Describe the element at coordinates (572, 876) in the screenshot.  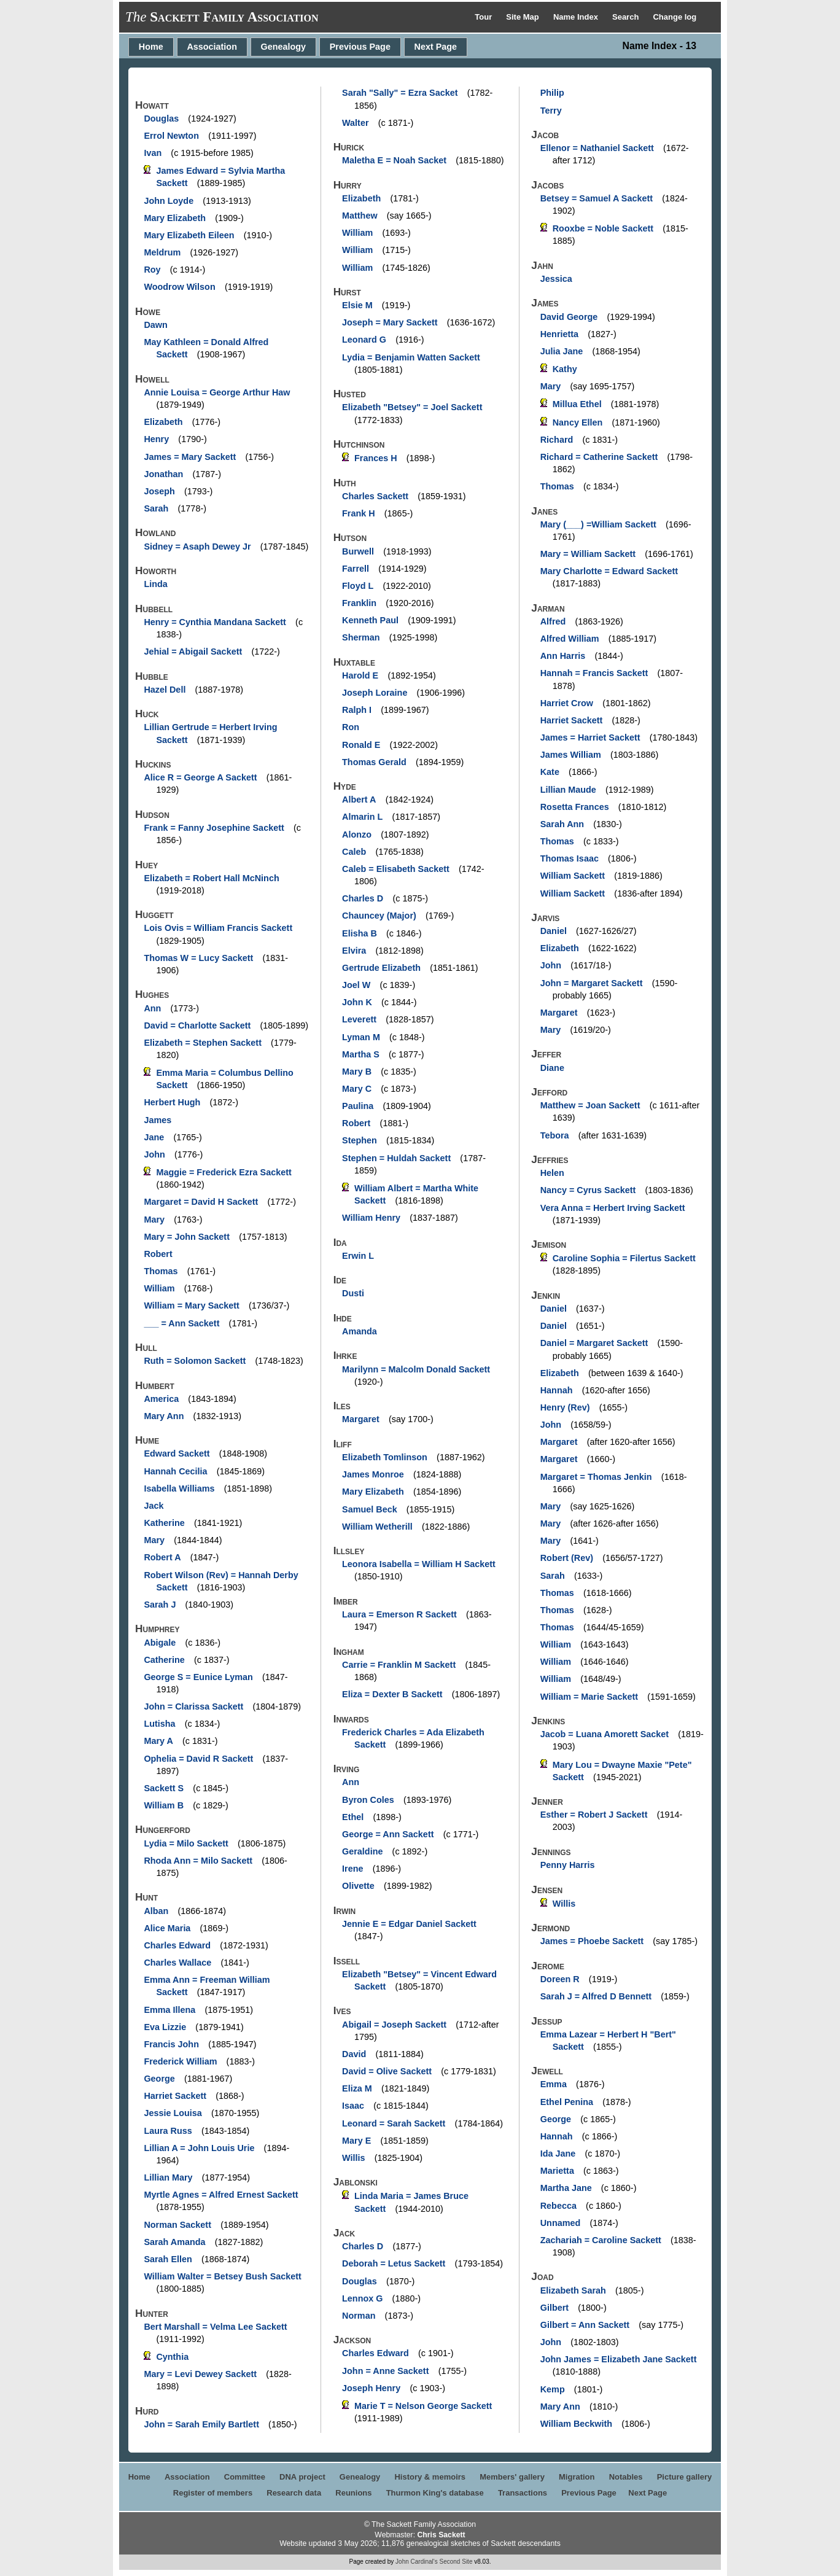
I see `William Sackett` at that location.